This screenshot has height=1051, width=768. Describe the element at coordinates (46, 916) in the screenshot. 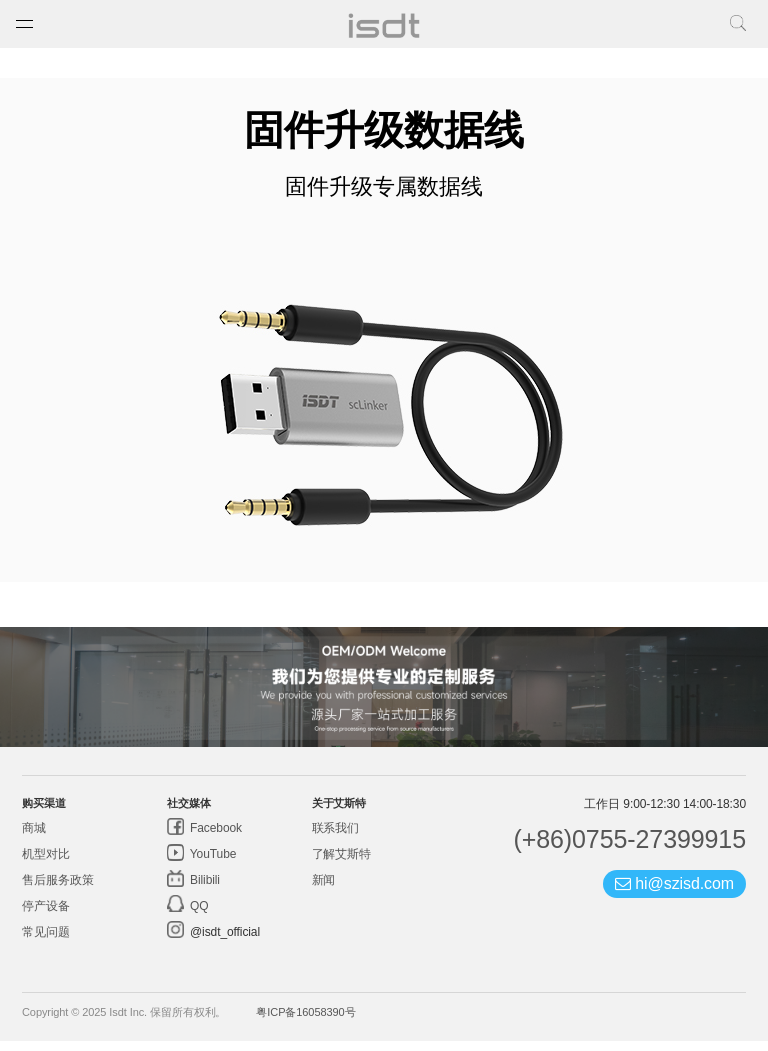

I see `停产设备` at that location.